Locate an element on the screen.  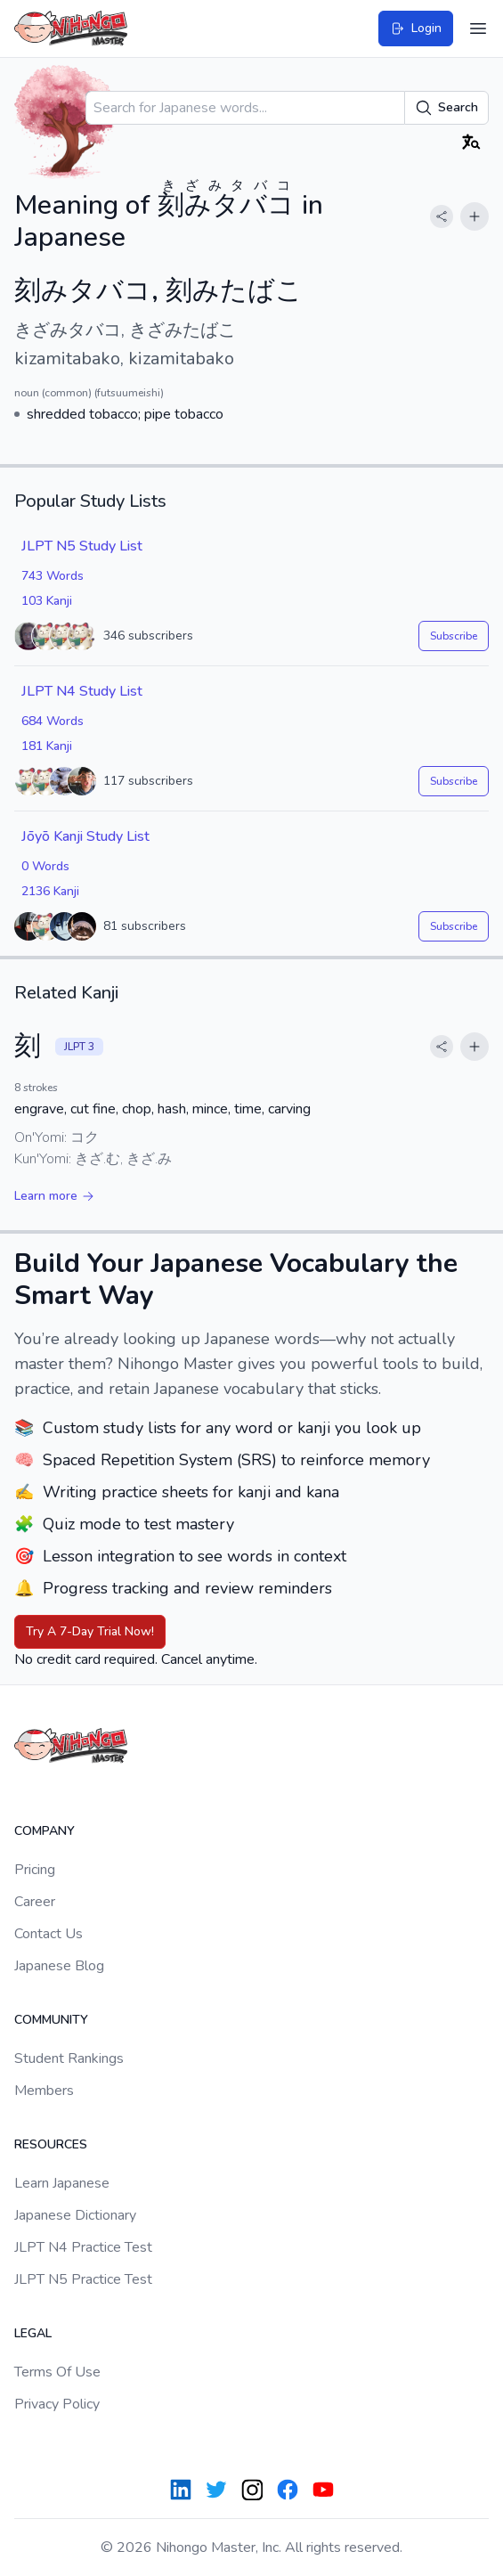
Community is located at coordinates (51, 2019).